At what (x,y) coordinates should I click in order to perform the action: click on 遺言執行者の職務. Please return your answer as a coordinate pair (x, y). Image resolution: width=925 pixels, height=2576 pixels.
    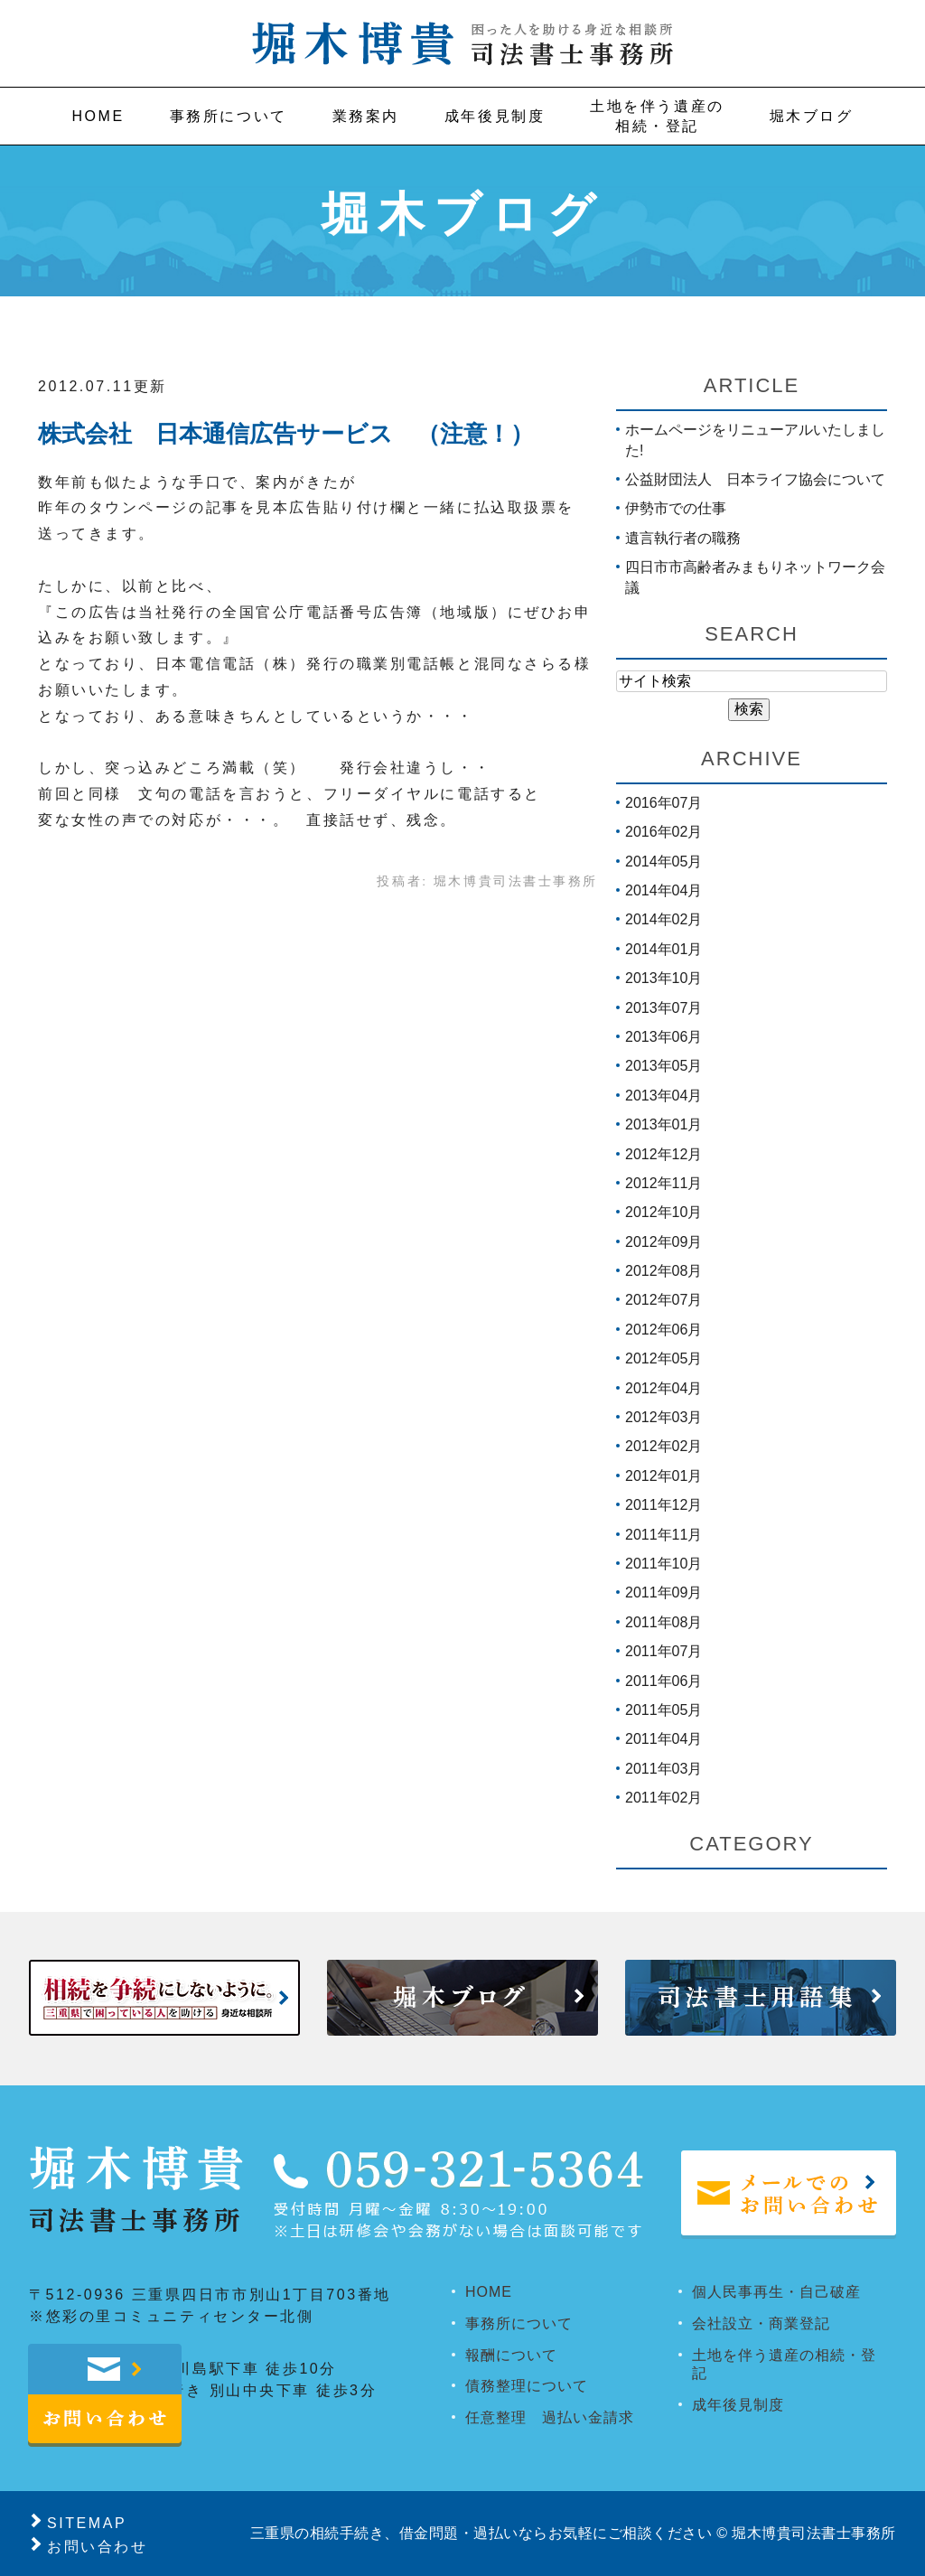
    Looking at the image, I should click on (683, 538).